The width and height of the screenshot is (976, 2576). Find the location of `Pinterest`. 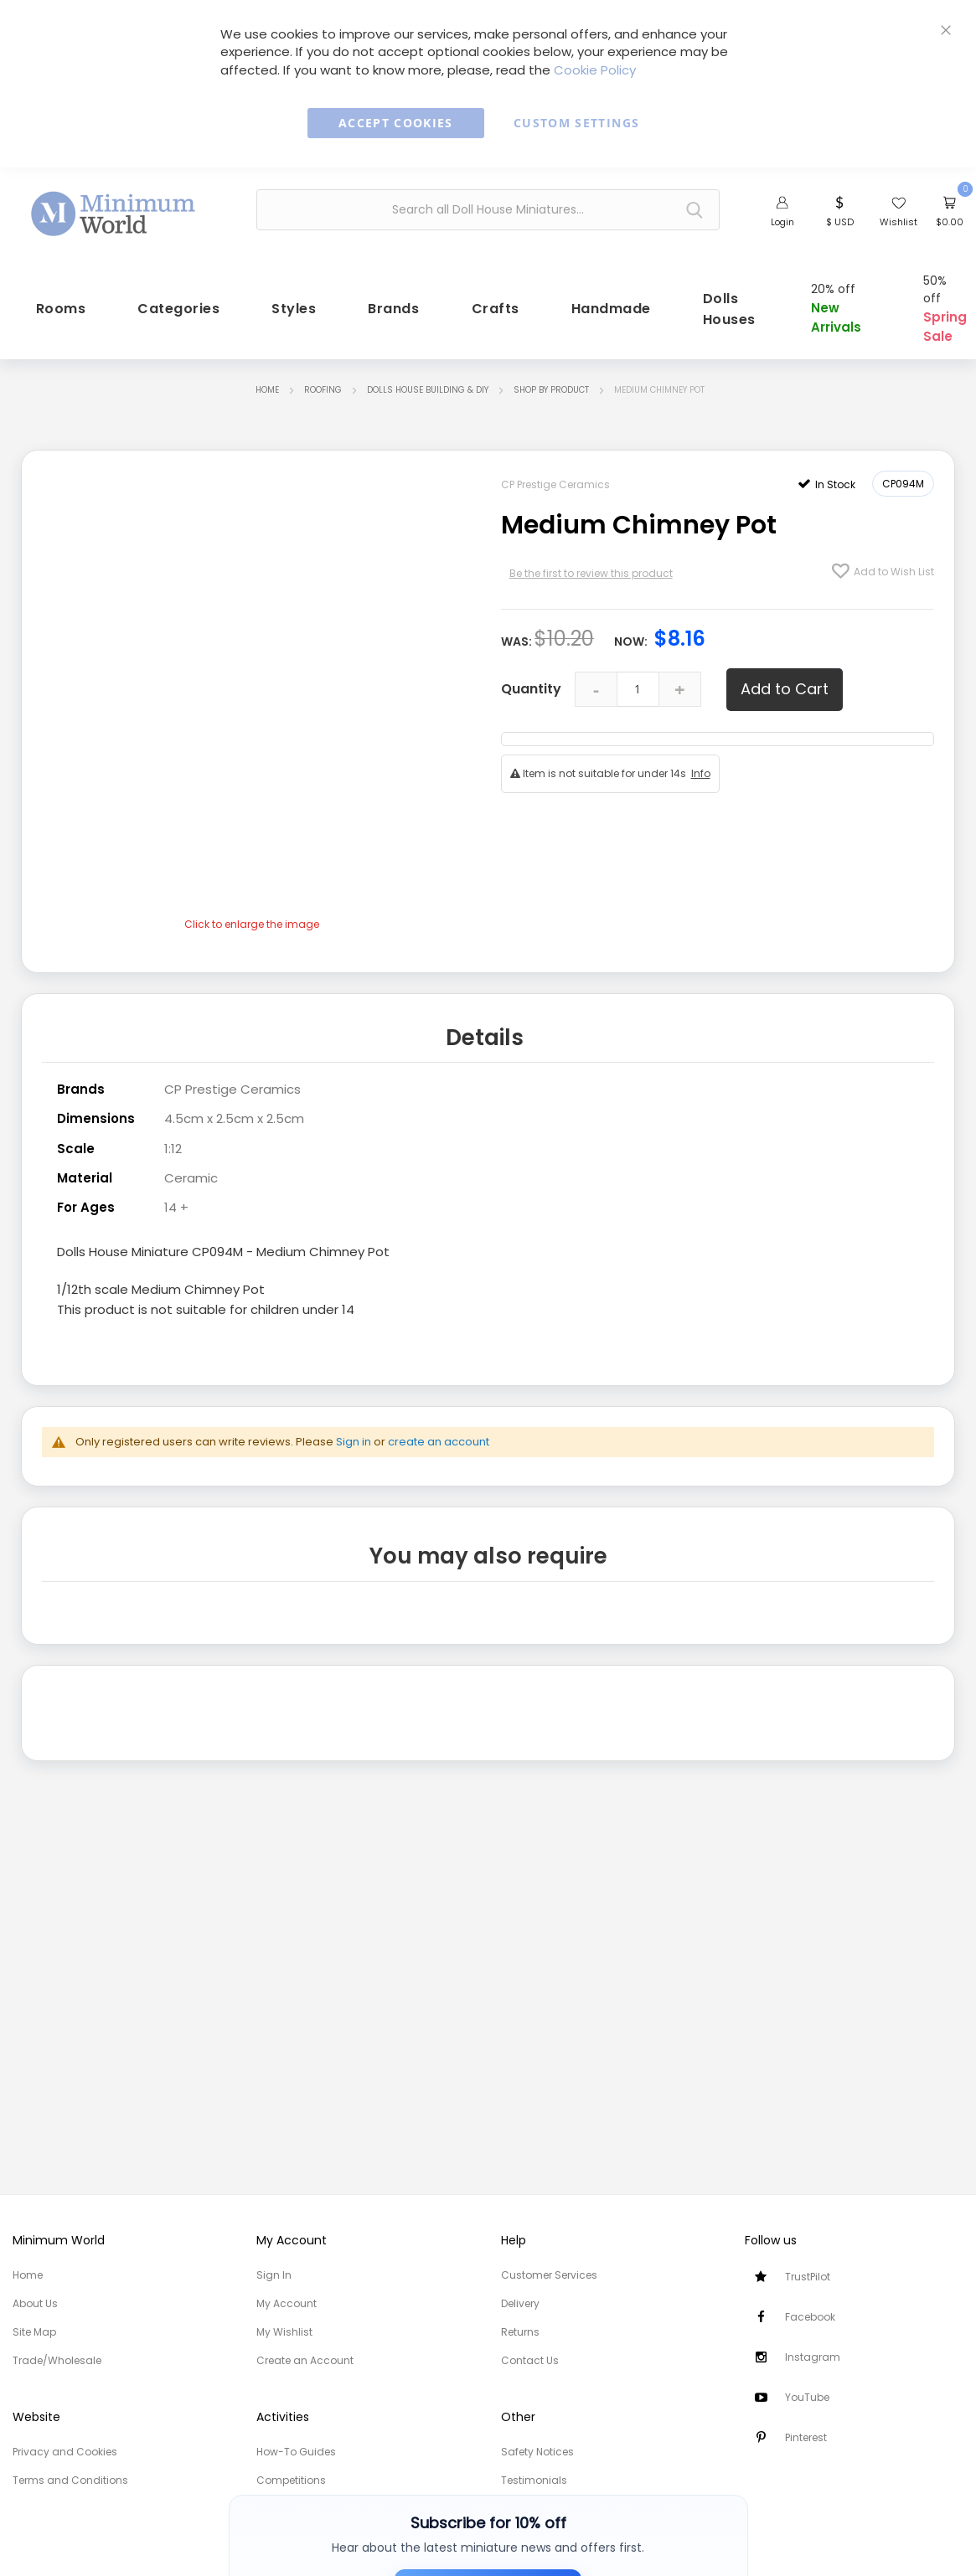

Pinterest is located at coordinates (806, 2437).